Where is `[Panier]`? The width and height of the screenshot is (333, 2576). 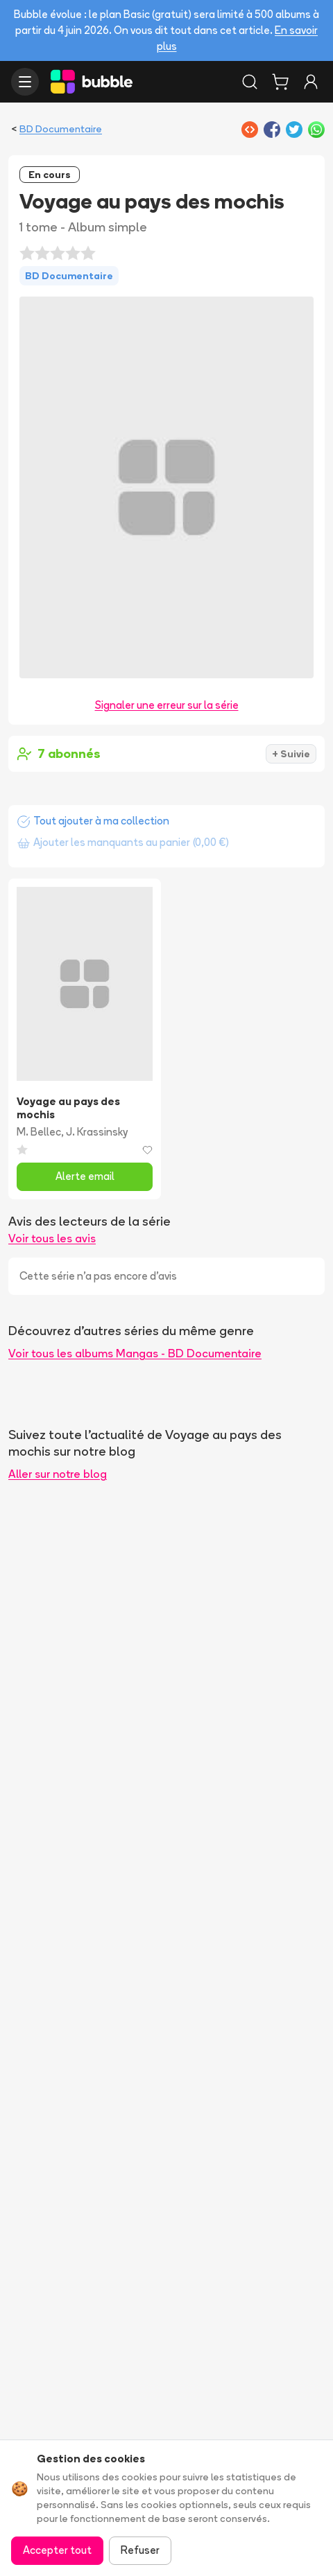
[Panier] is located at coordinates (280, 82).